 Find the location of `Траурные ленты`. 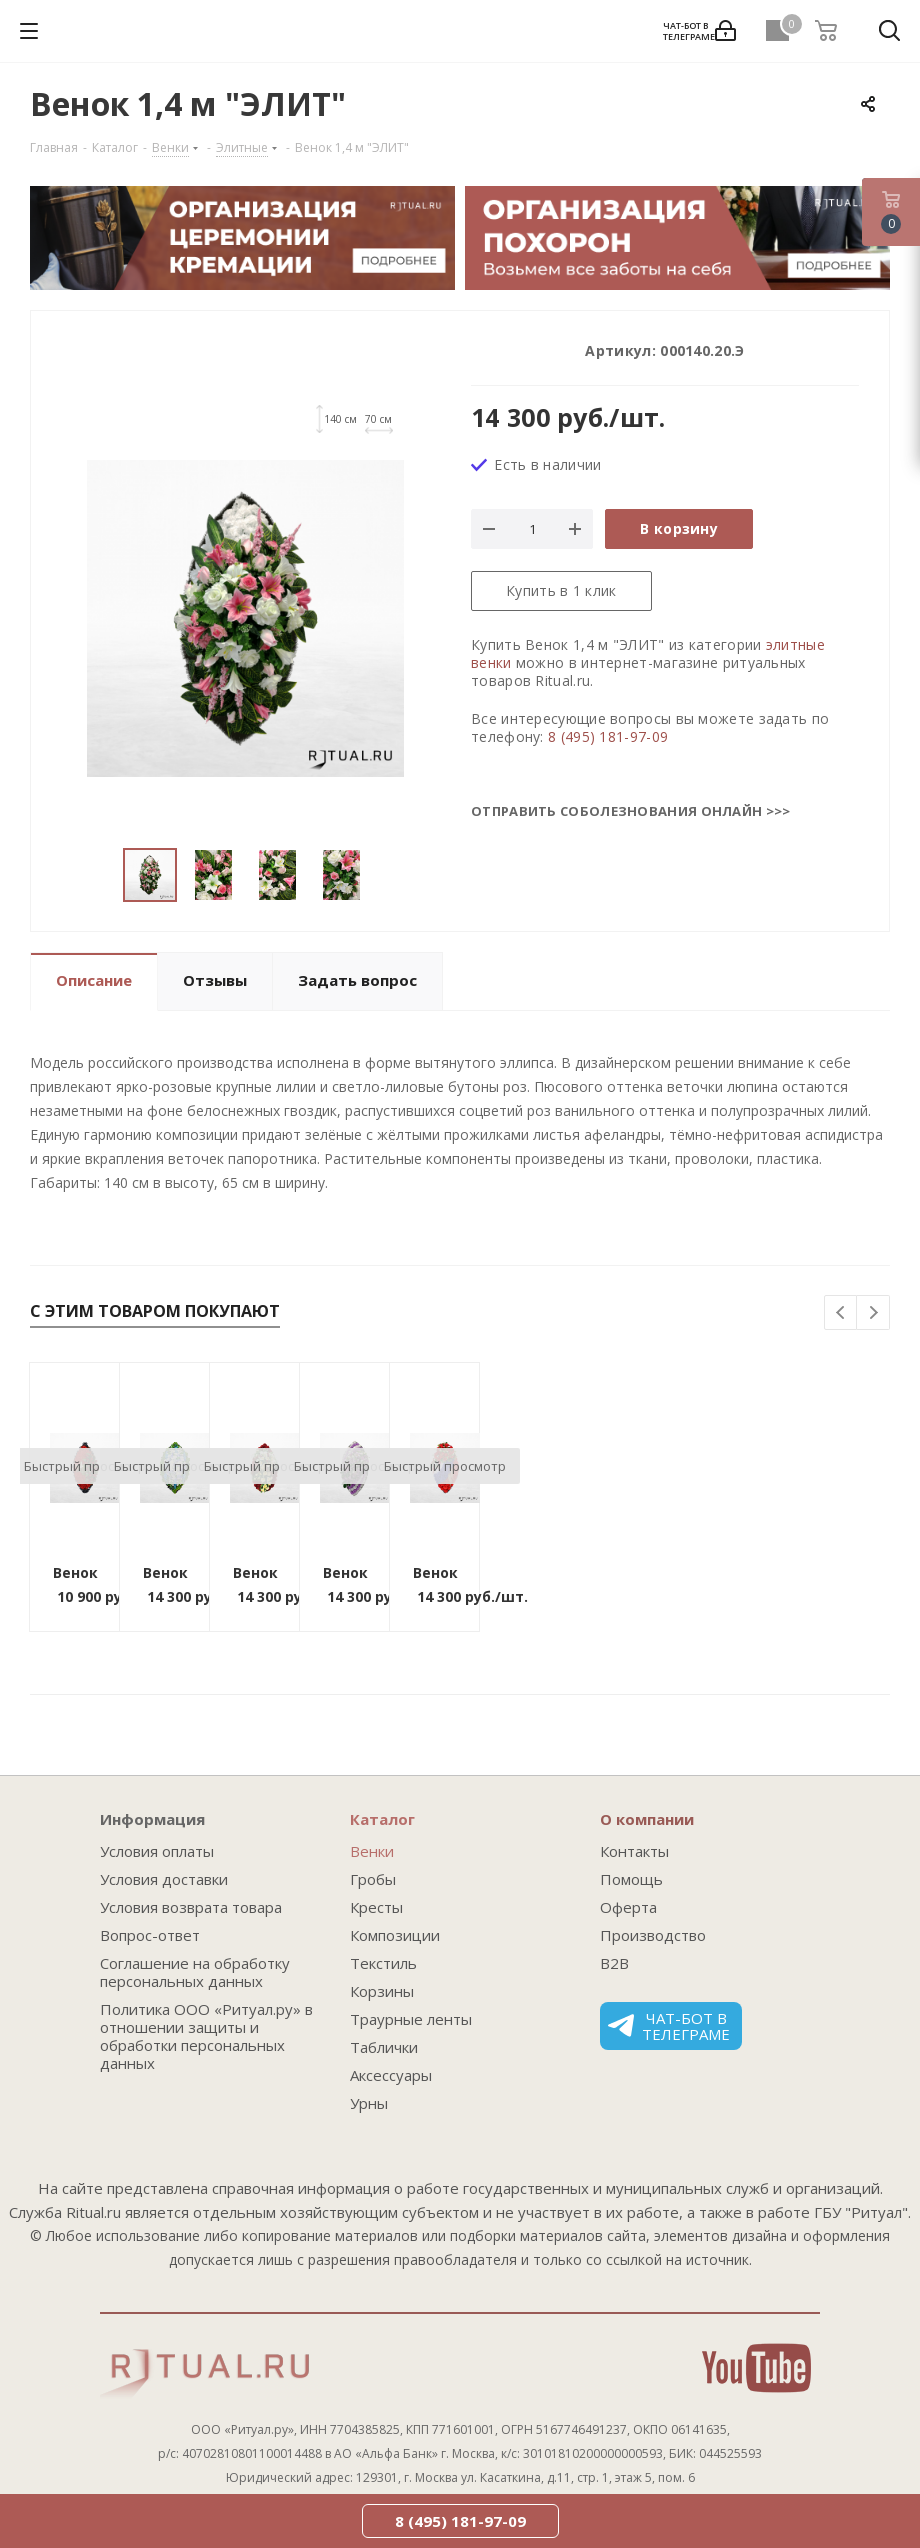

Траурные ленты is located at coordinates (411, 2019).